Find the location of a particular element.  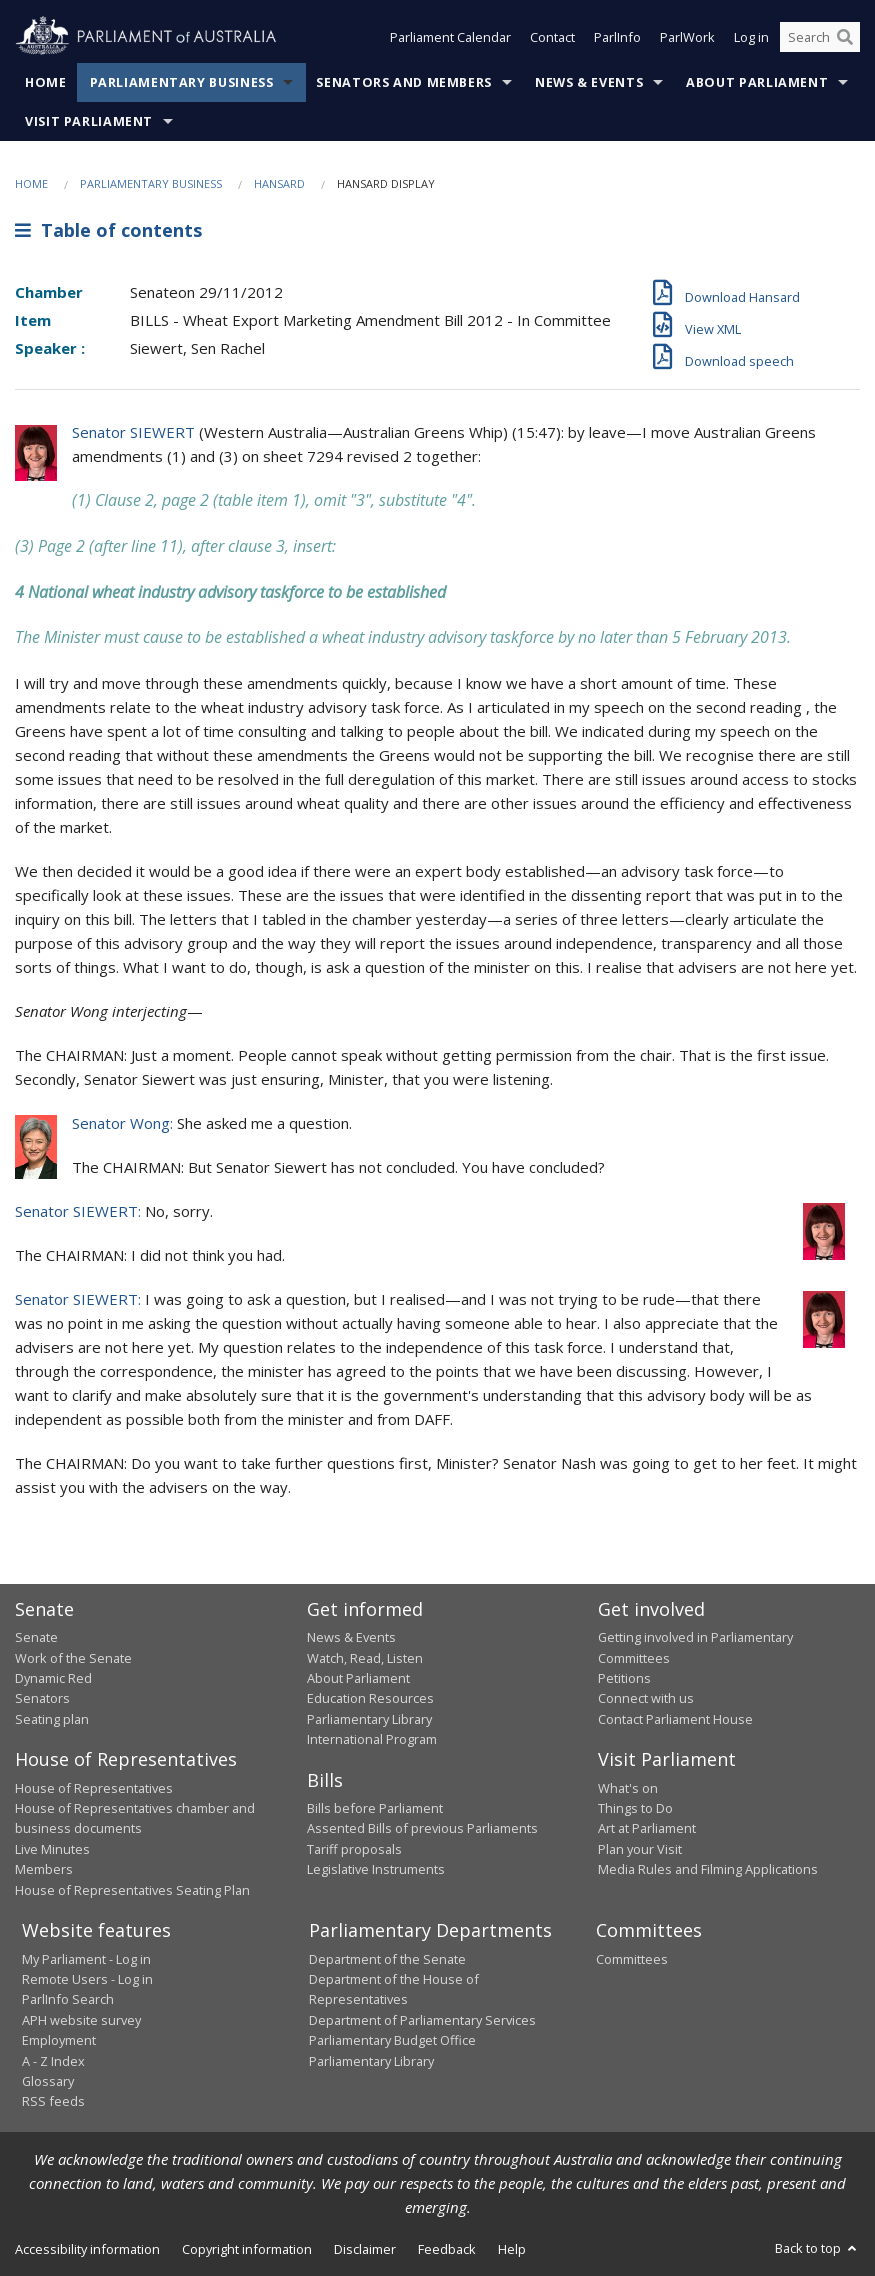

Things to Do is located at coordinates (635, 1808).